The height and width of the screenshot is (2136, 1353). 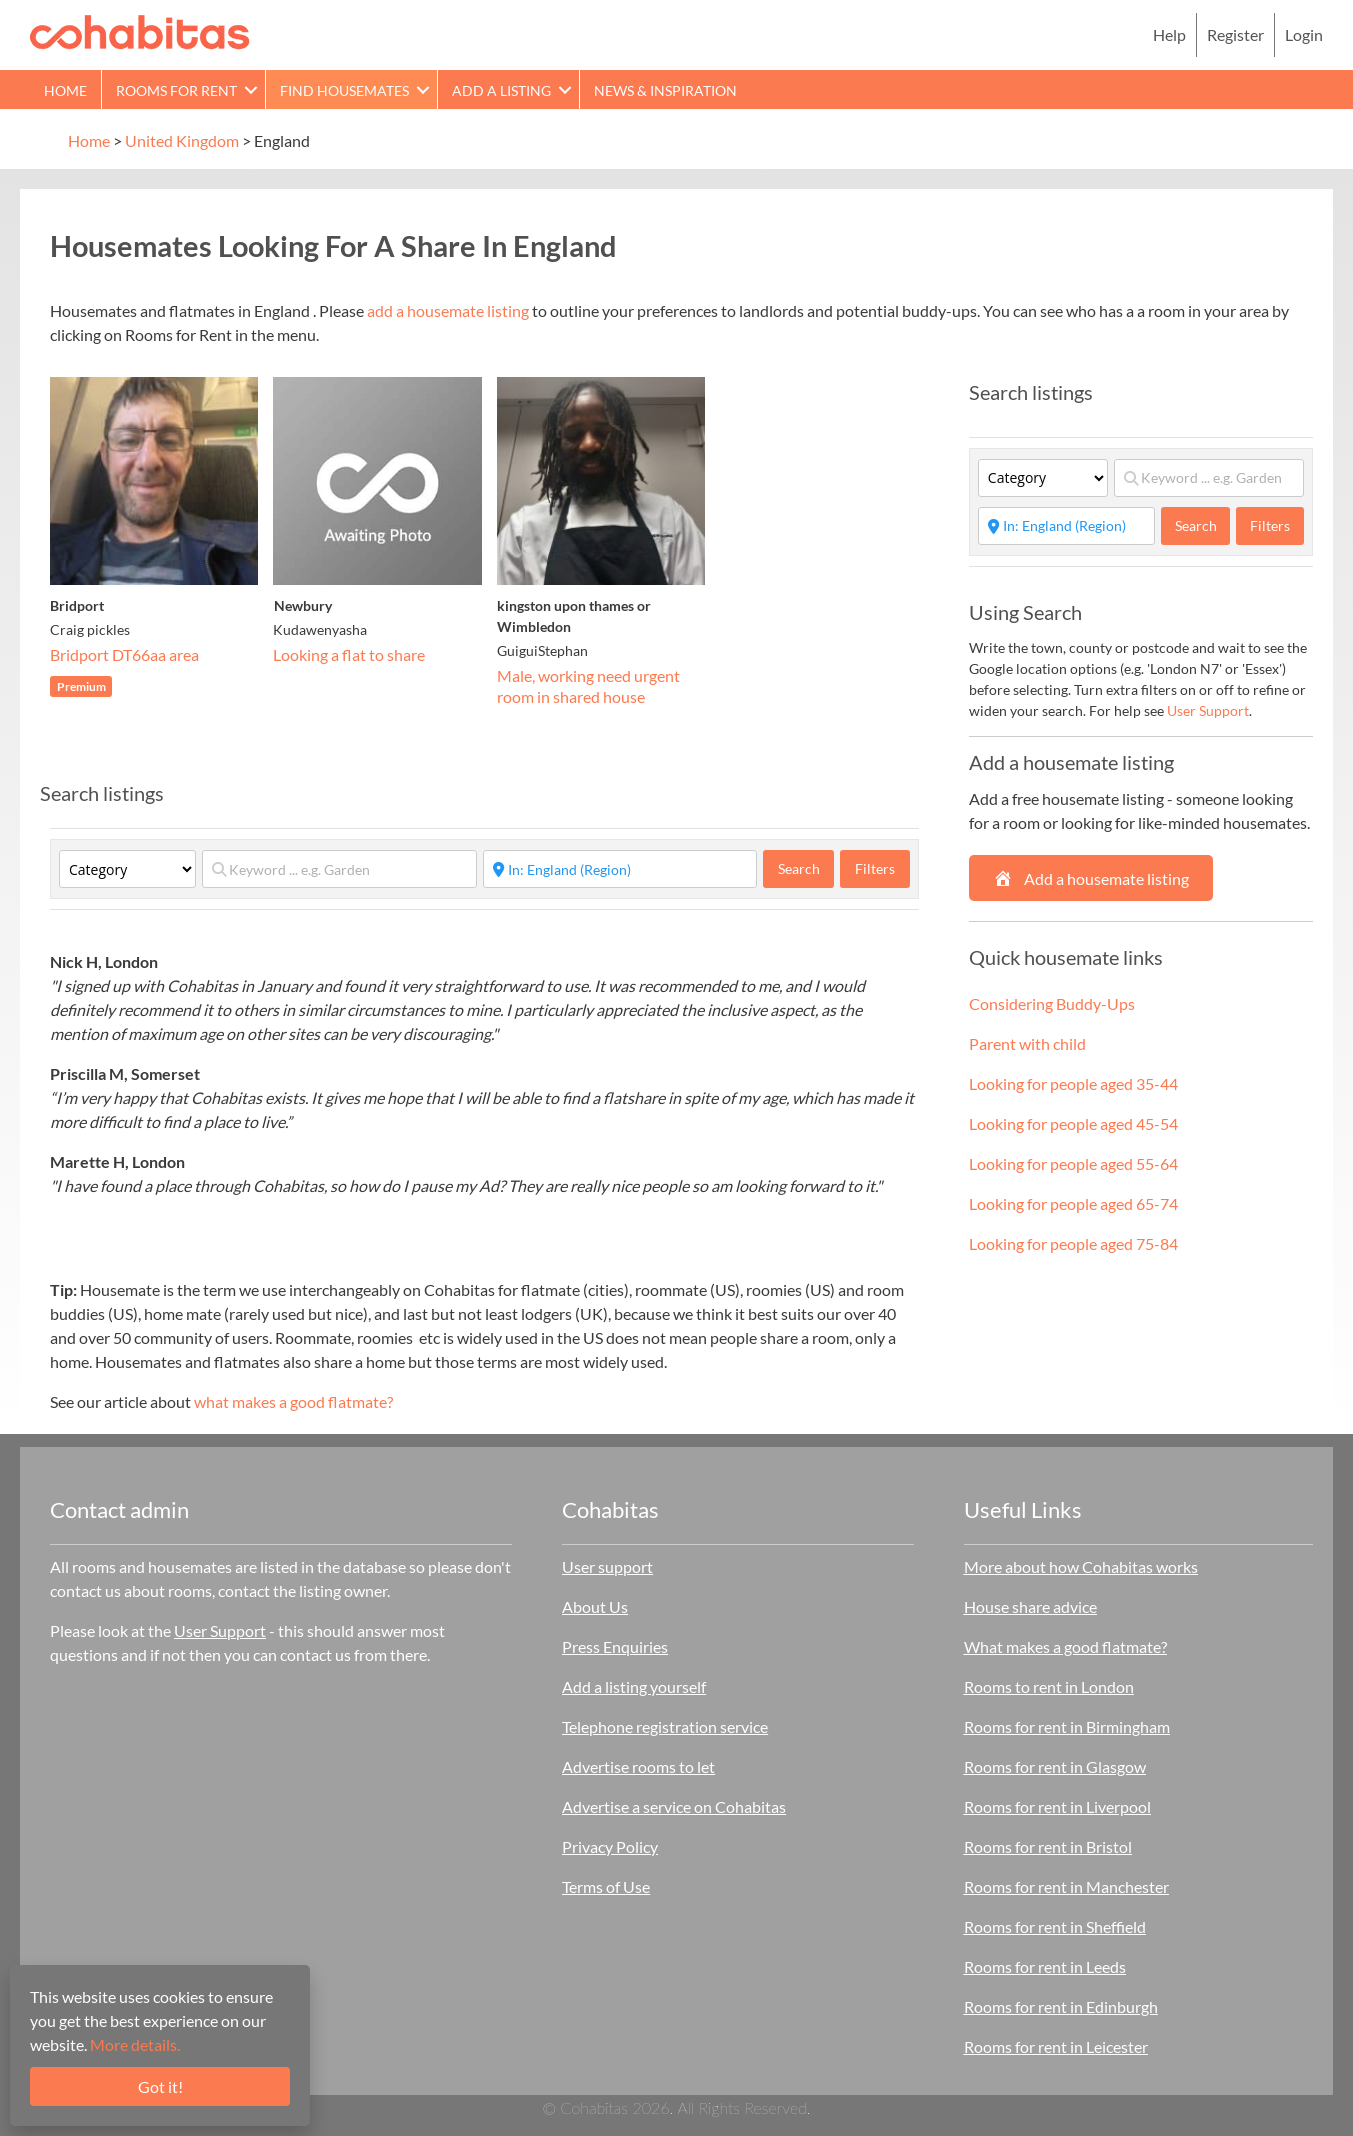 What do you see at coordinates (665, 90) in the screenshot?
I see `News & Inspiration` at bounding box center [665, 90].